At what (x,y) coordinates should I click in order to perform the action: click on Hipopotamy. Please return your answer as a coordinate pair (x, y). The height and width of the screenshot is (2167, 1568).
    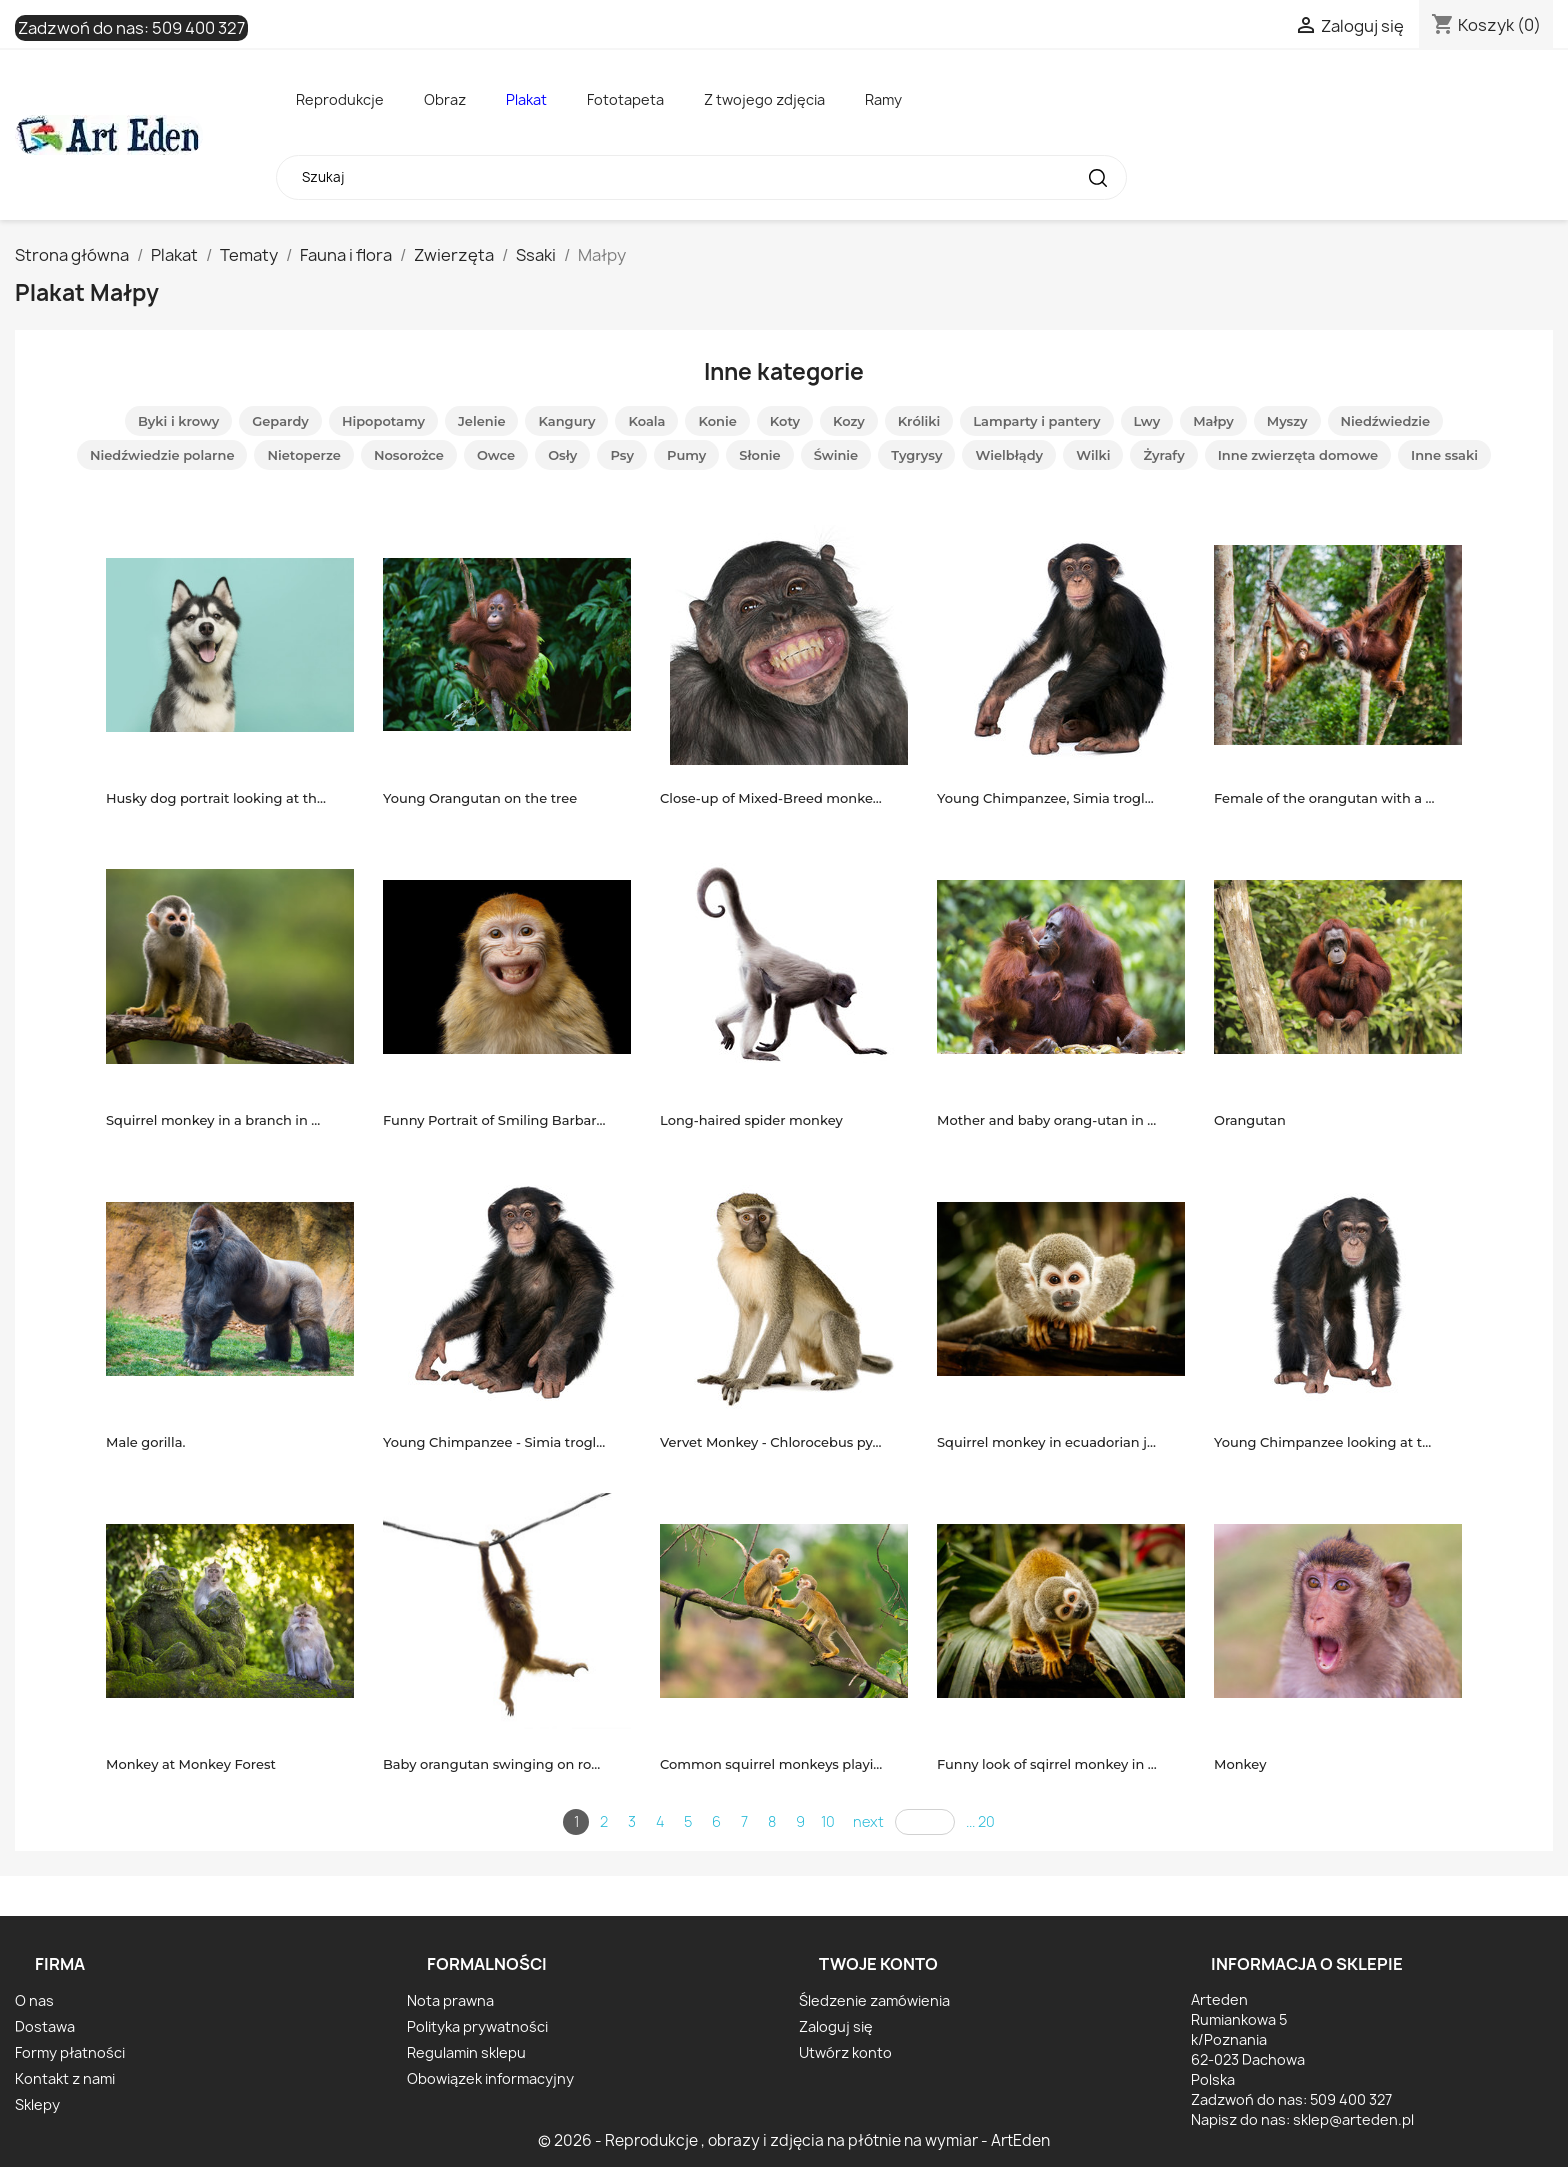
    Looking at the image, I should click on (383, 421).